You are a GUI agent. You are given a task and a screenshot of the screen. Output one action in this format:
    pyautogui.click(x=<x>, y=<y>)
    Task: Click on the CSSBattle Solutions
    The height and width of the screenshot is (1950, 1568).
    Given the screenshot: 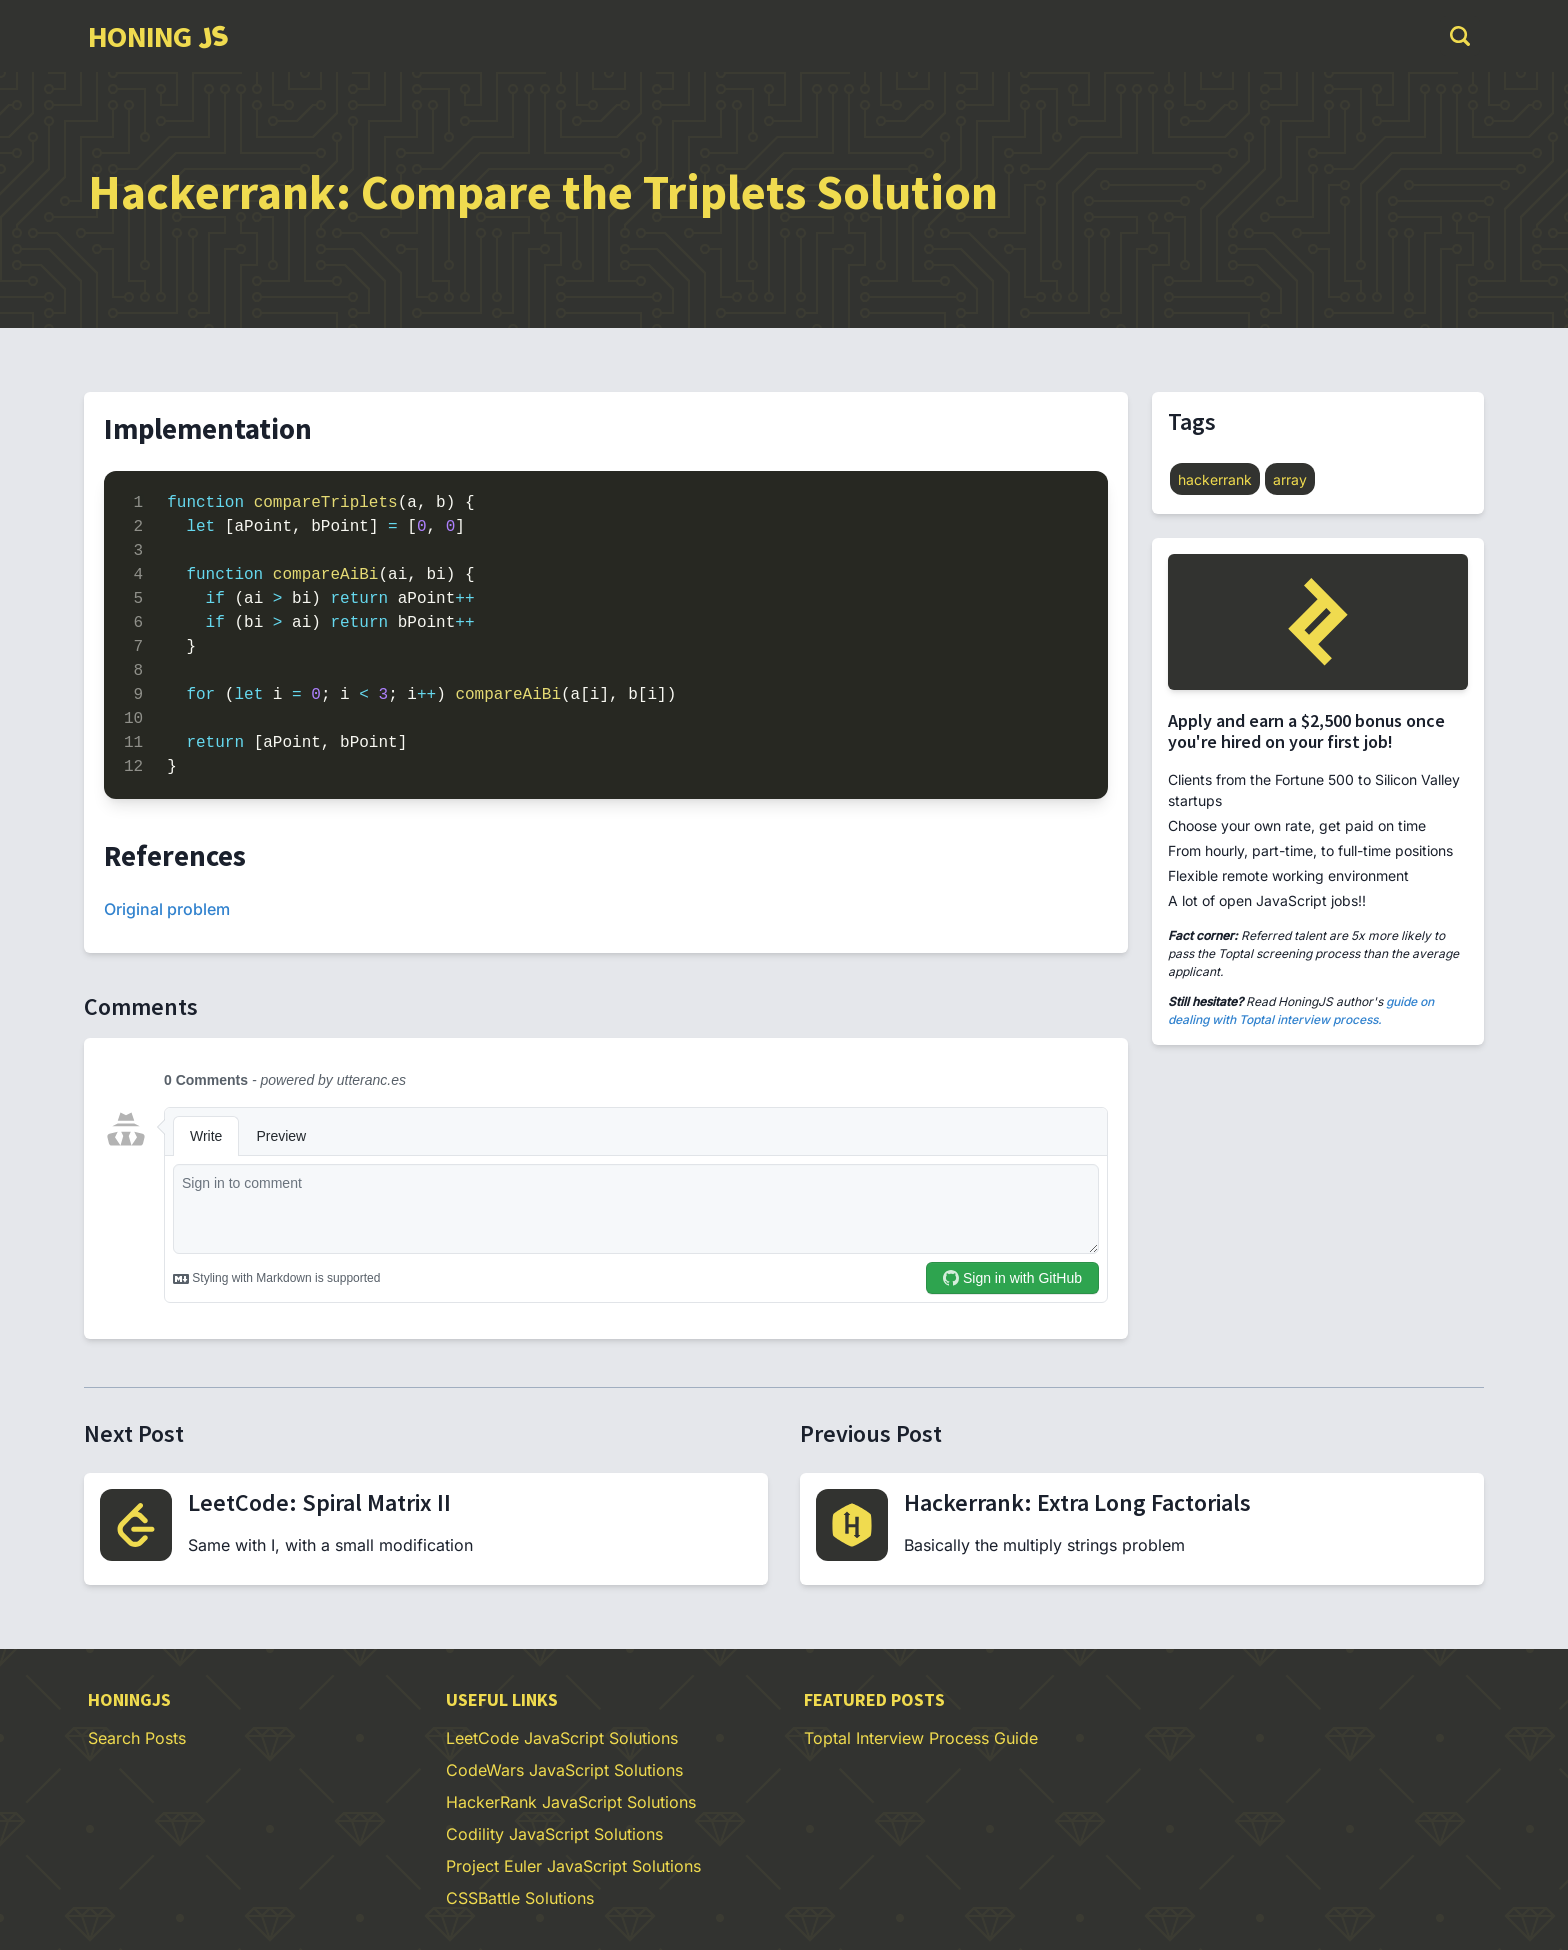 What is the action you would take?
    pyautogui.click(x=520, y=1898)
    